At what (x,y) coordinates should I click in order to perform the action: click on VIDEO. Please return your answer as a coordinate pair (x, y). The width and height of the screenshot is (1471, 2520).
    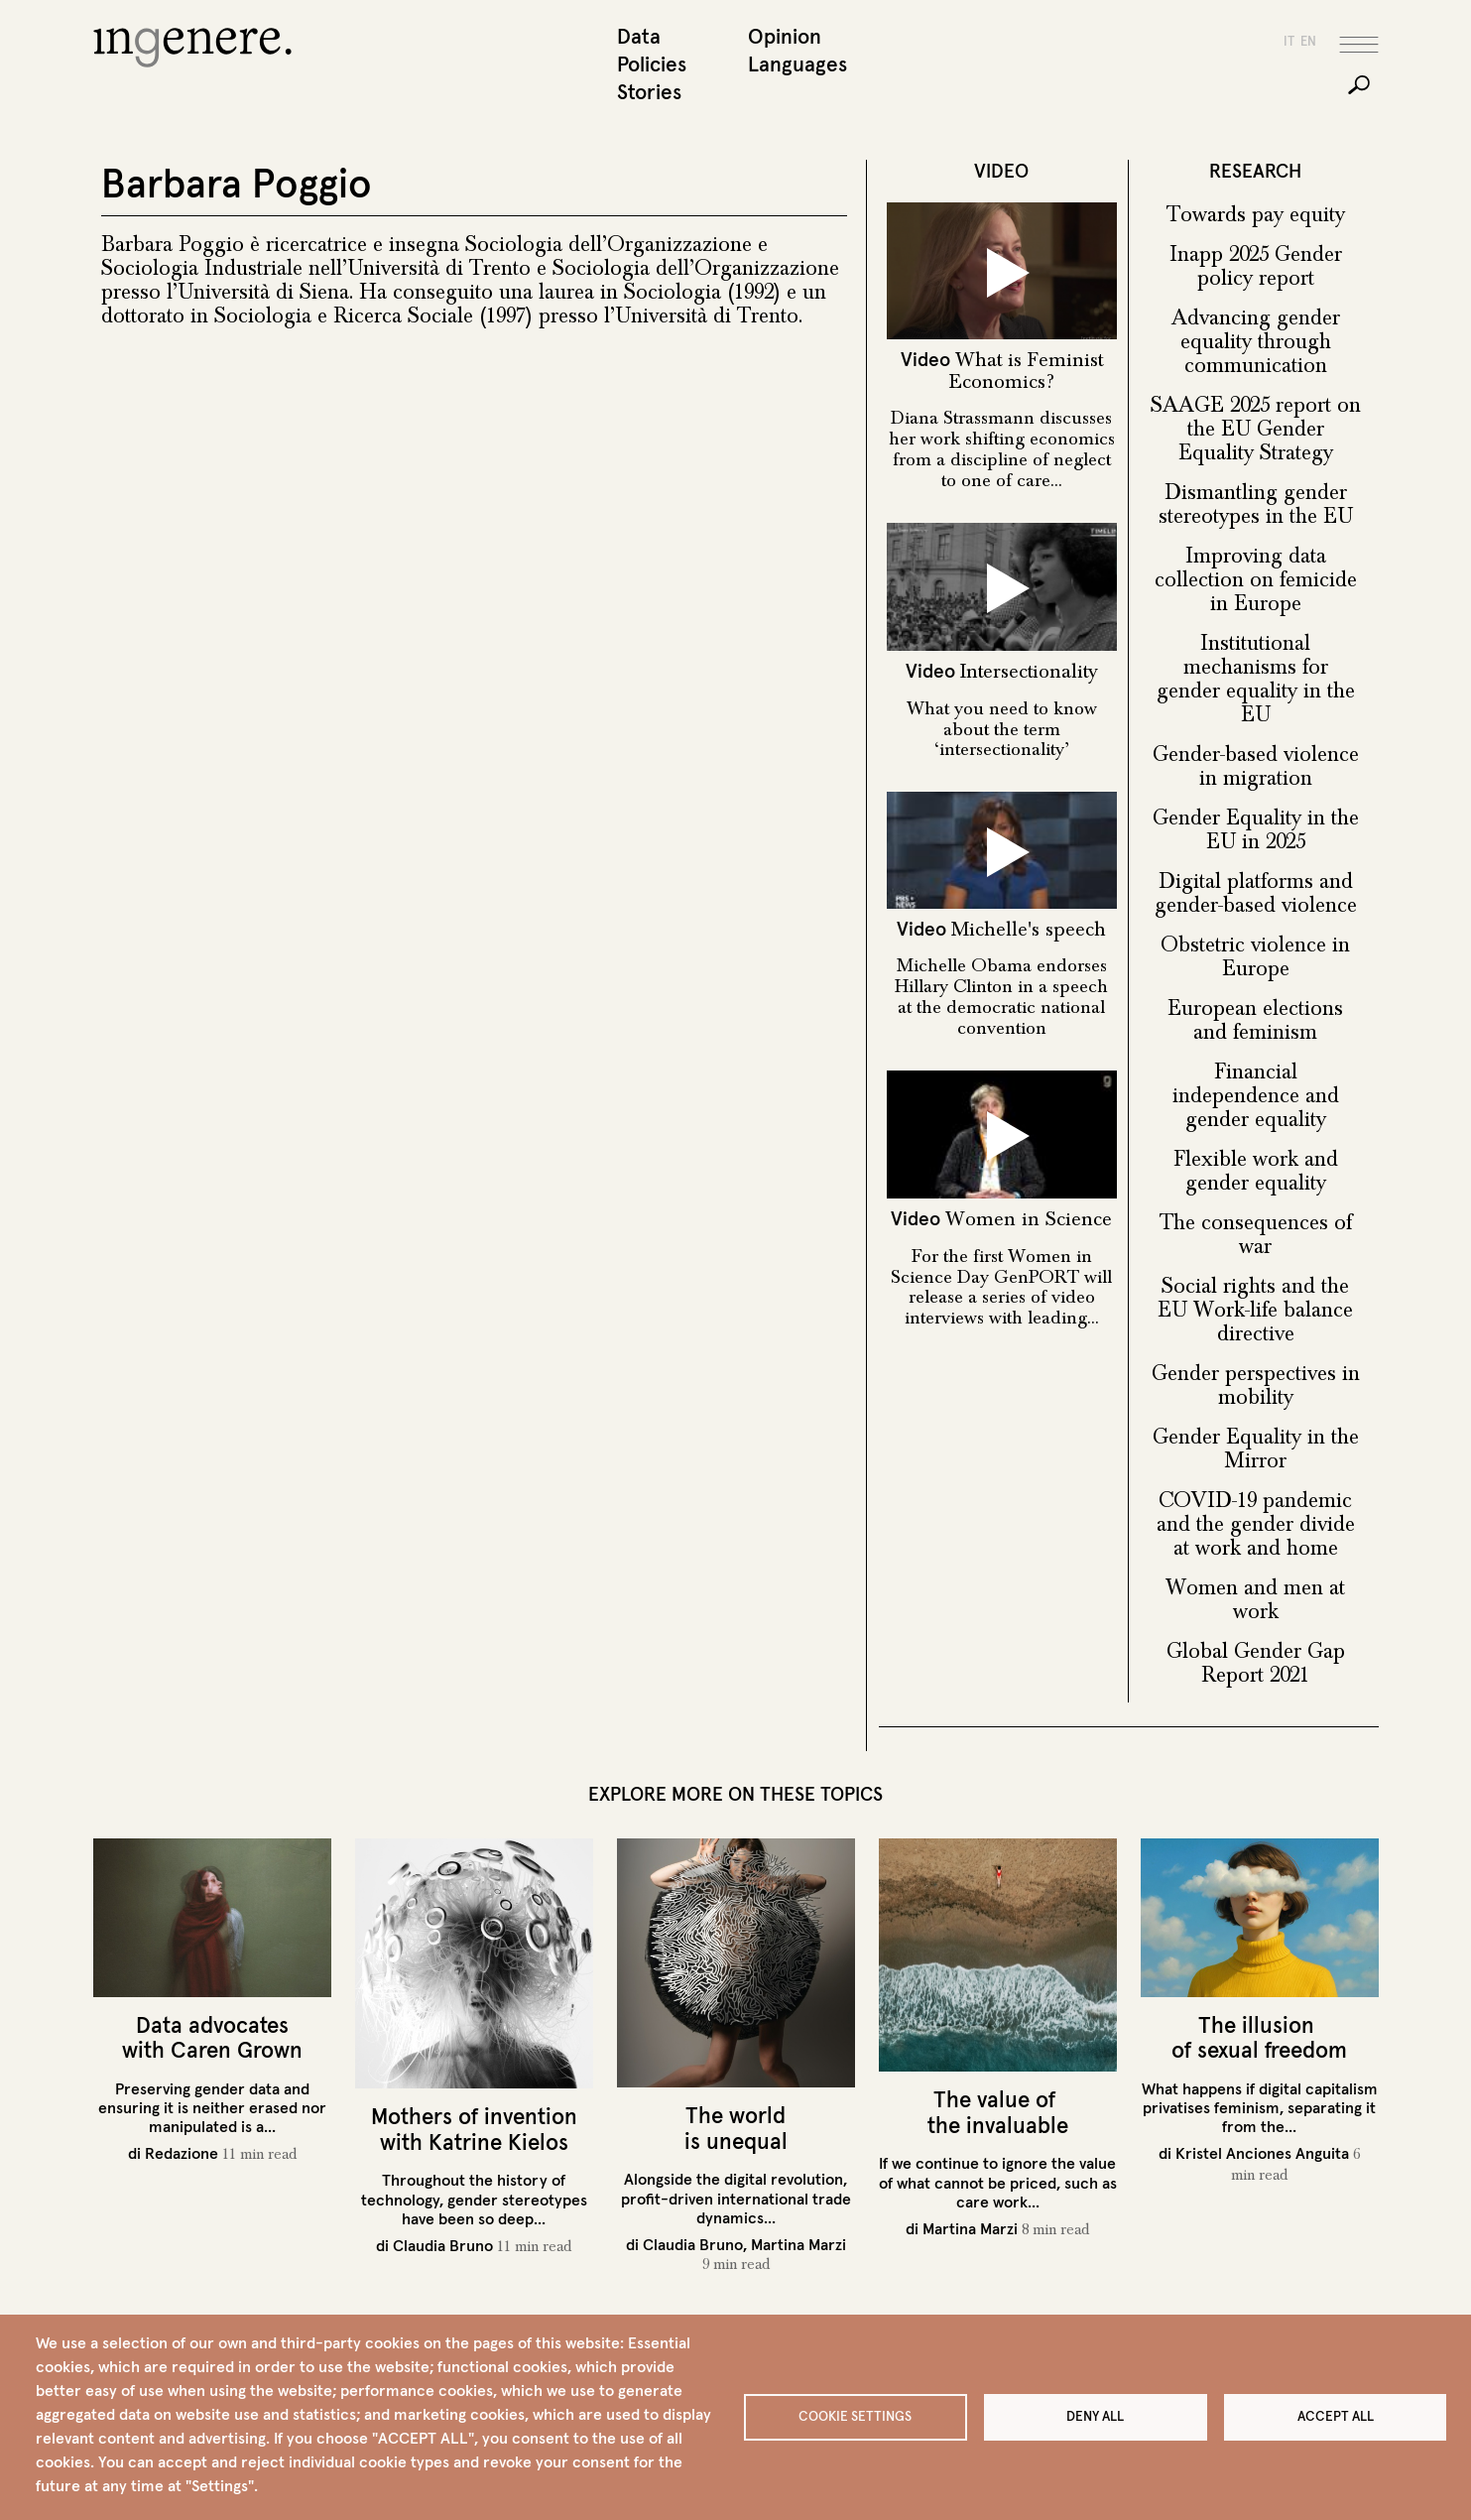
    Looking at the image, I should click on (1001, 173).